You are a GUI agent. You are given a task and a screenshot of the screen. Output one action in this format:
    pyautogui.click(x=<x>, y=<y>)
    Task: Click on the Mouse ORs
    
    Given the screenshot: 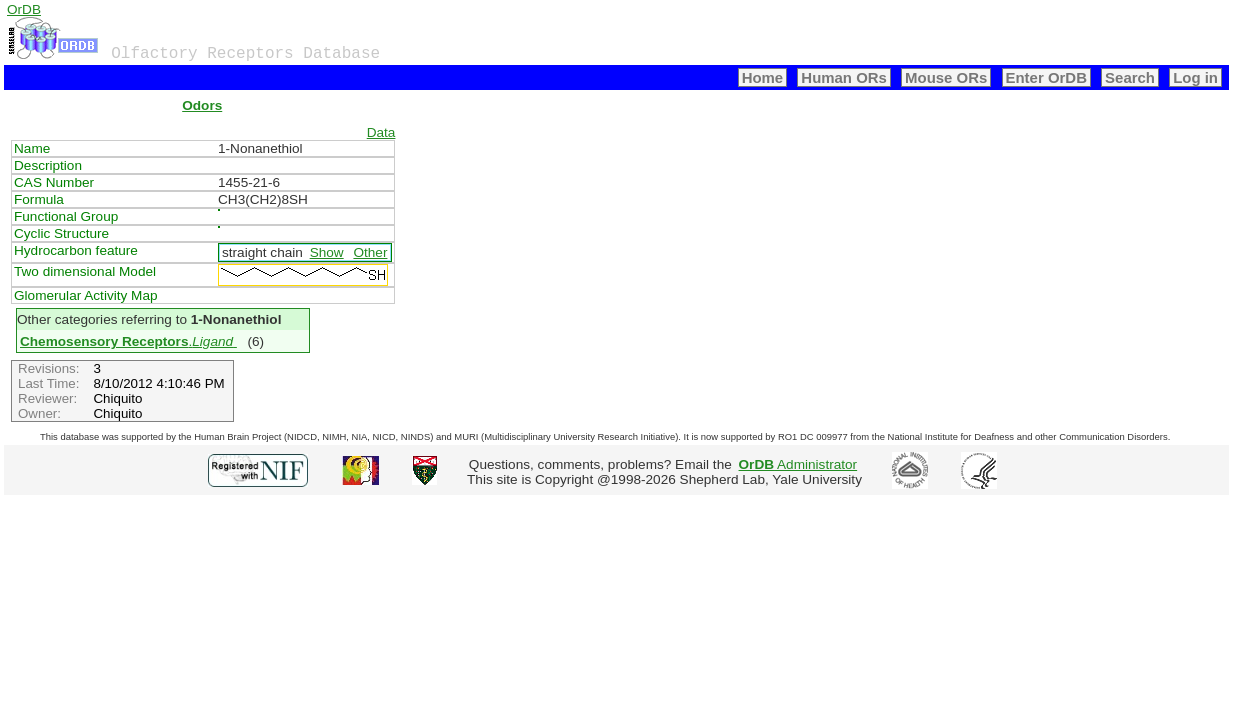 What is the action you would take?
    pyautogui.click(x=946, y=77)
    